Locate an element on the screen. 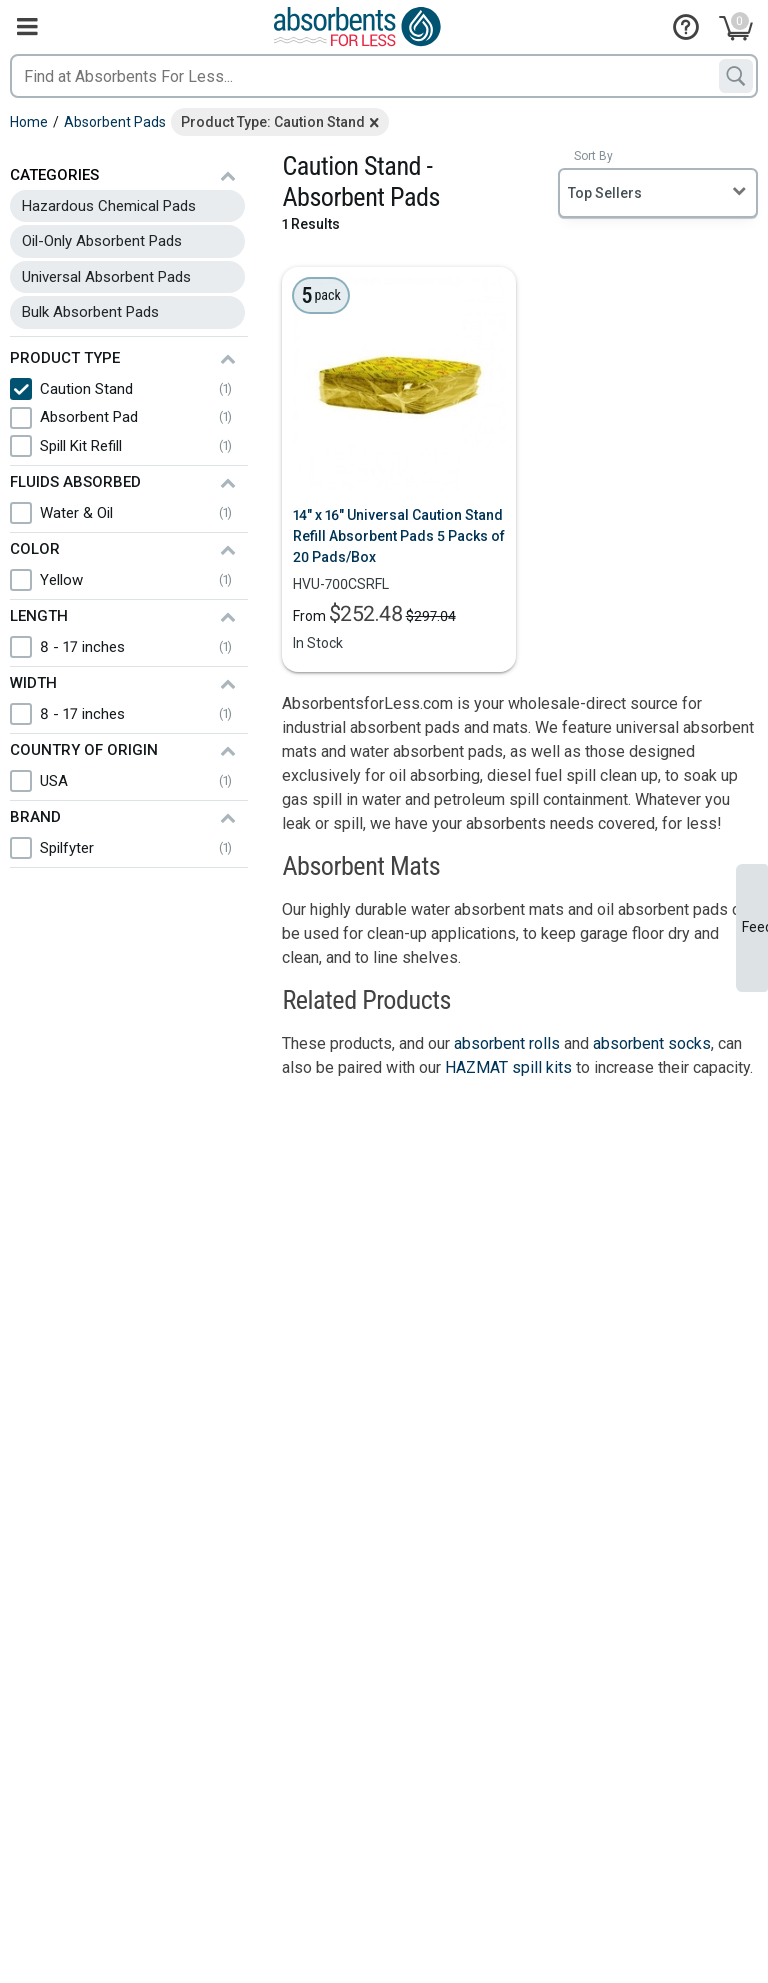  Hazardous Chemical Pads is located at coordinates (109, 206).